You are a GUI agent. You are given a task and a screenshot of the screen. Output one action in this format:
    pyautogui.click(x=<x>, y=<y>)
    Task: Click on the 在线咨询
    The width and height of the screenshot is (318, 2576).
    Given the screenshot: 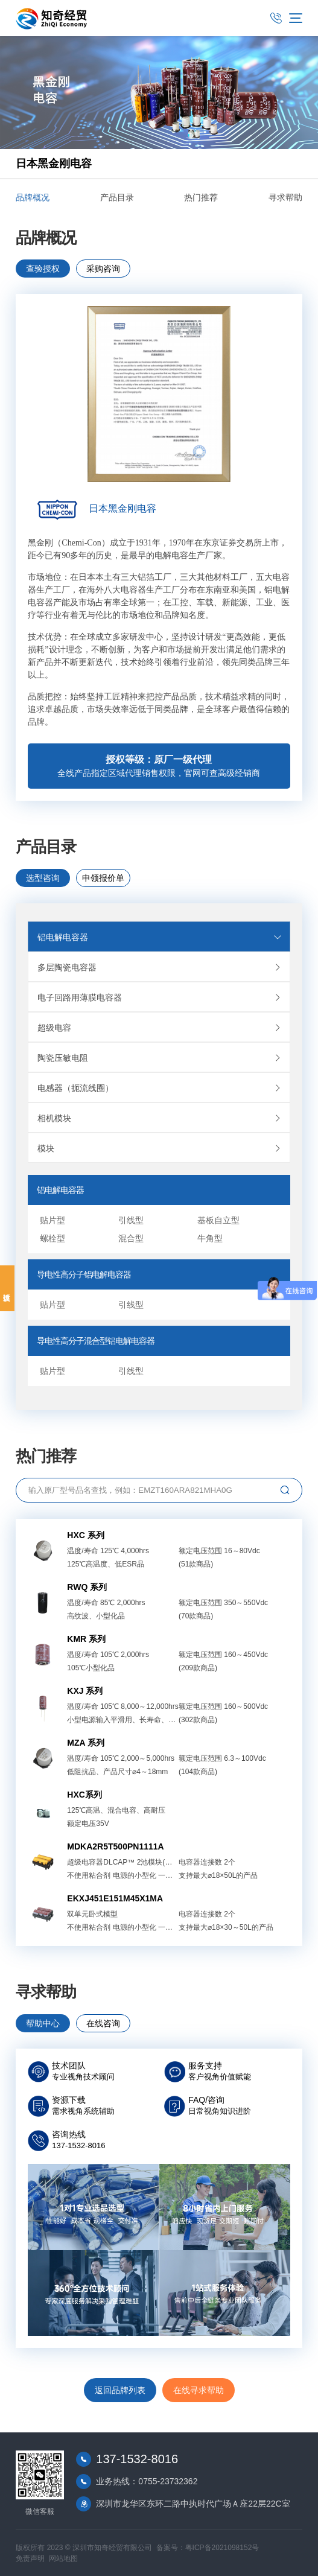 What is the action you would take?
    pyautogui.click(x=103, y=2023)
    